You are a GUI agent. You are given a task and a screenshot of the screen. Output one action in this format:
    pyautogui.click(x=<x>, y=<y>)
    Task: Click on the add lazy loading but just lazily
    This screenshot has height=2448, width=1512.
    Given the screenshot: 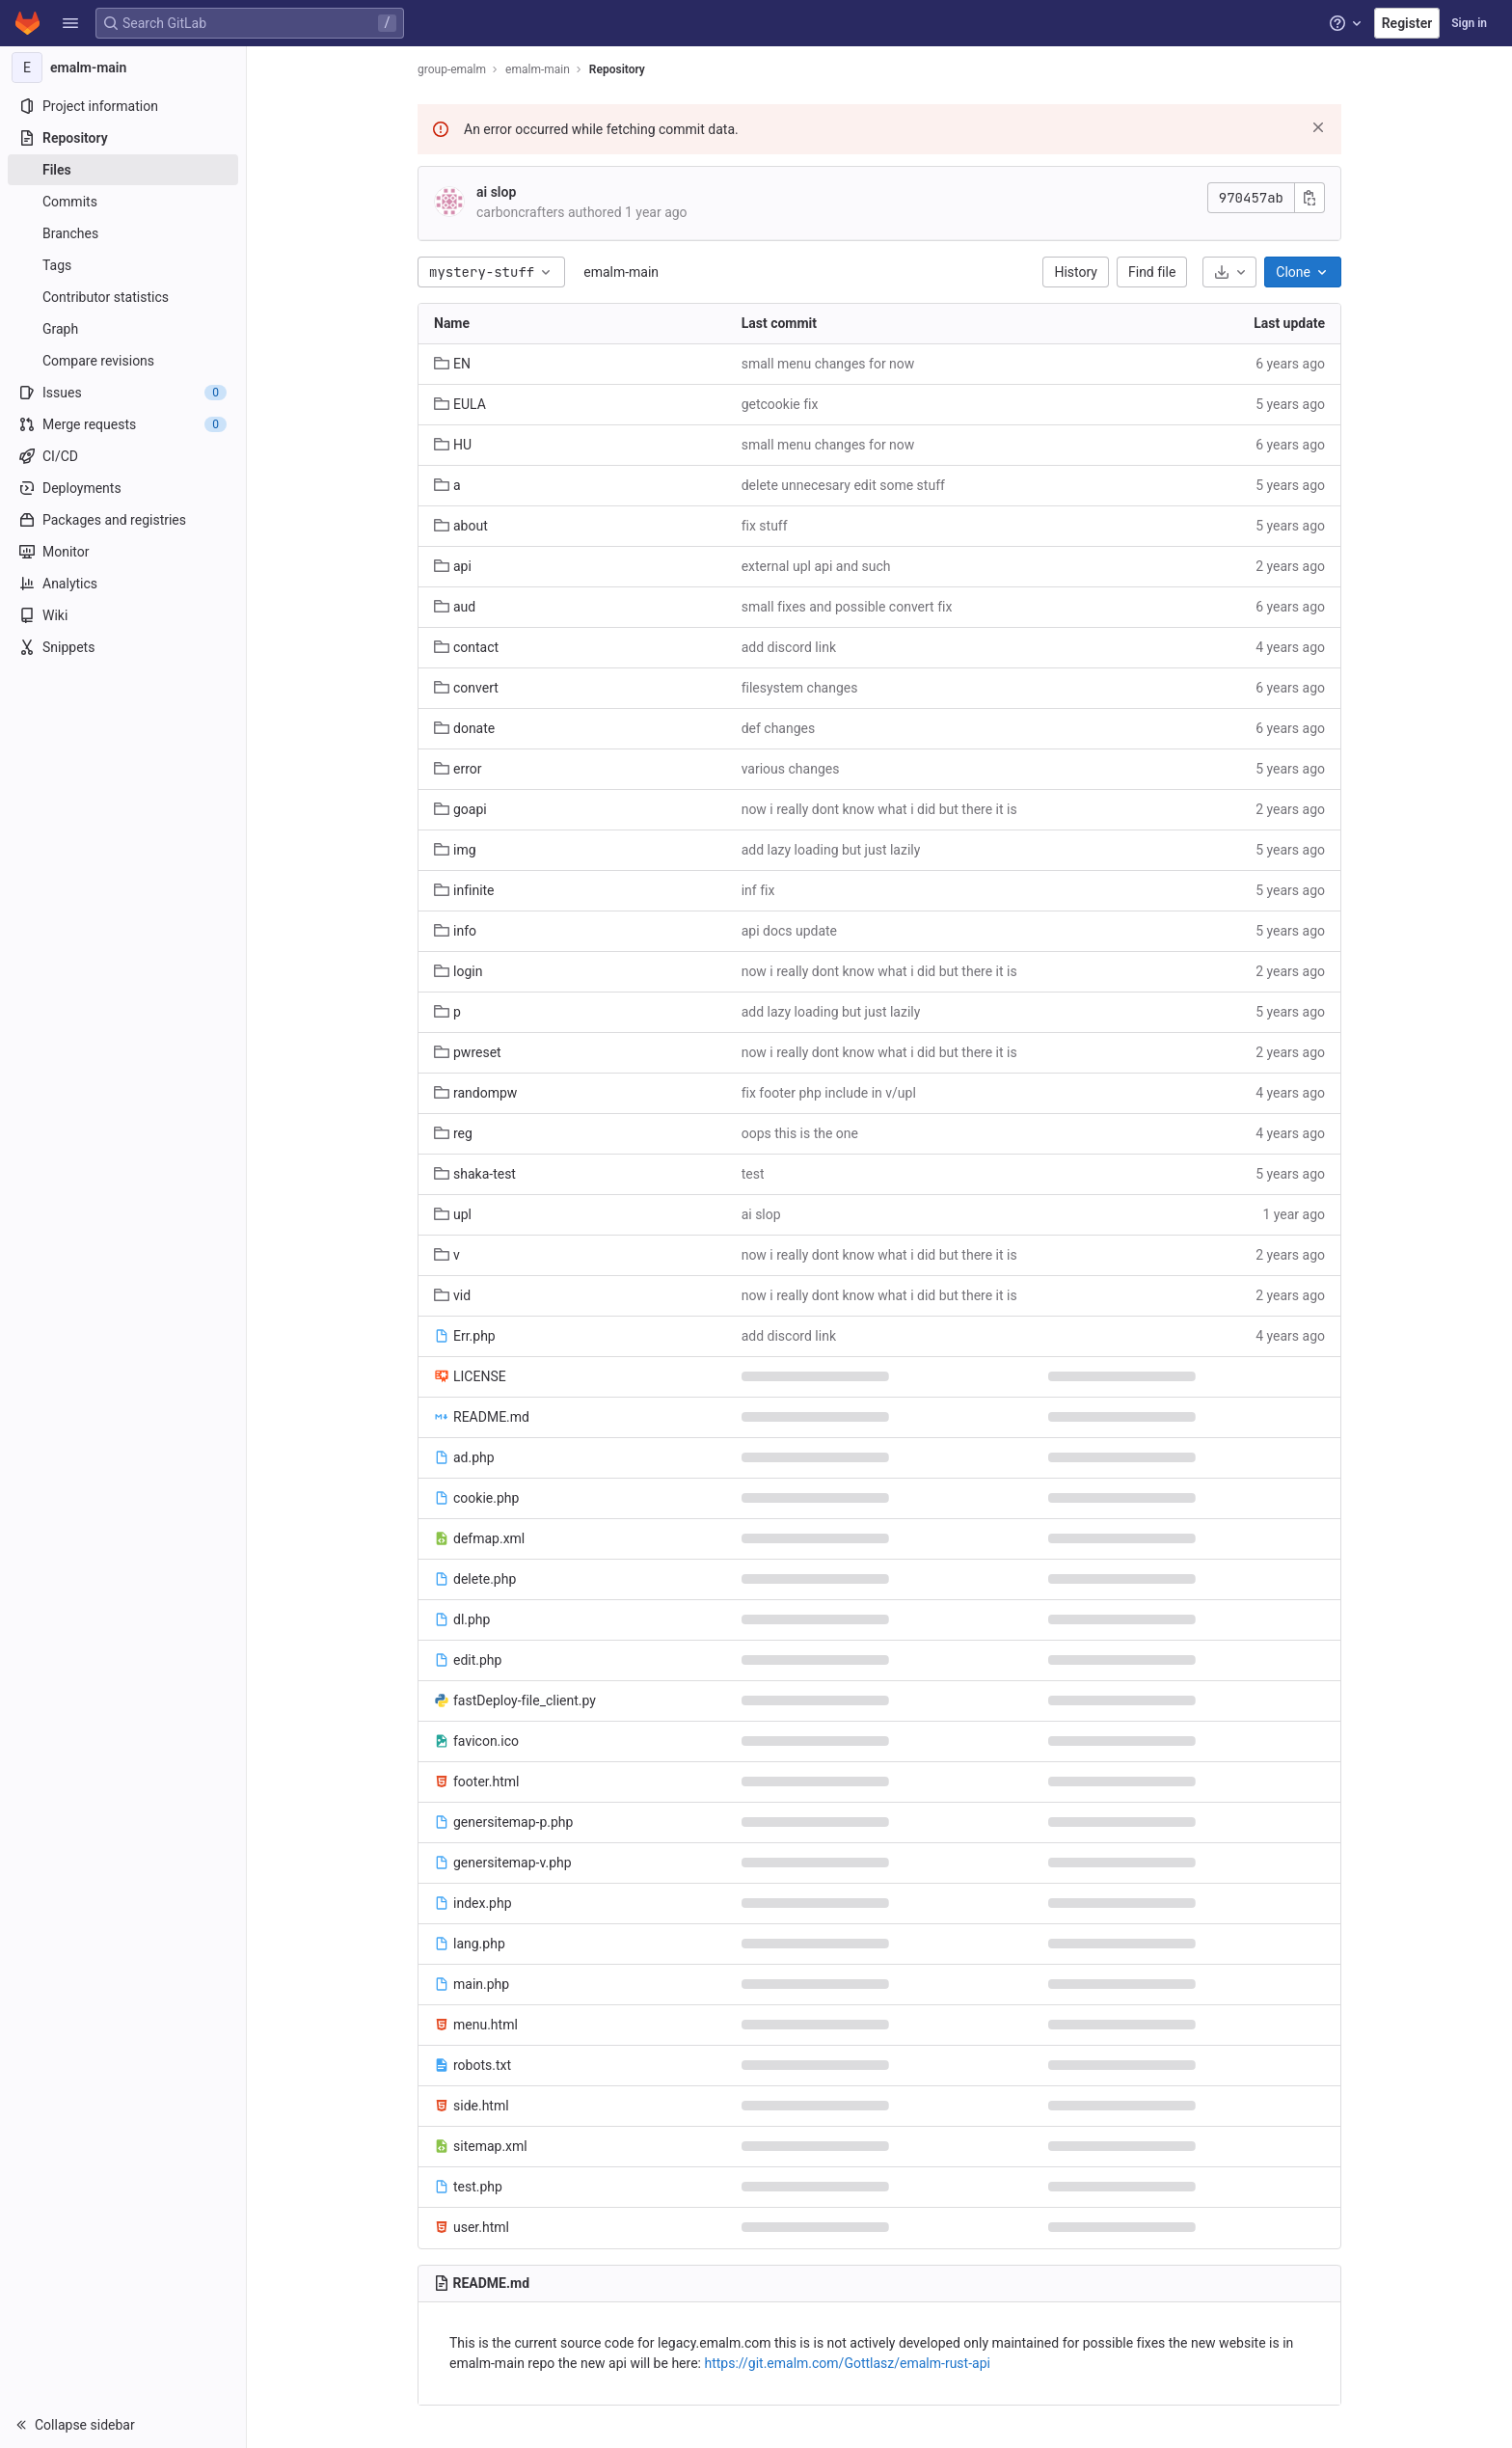 What is the action you would take?
    pyautogui.click(x=831, y=849)
    